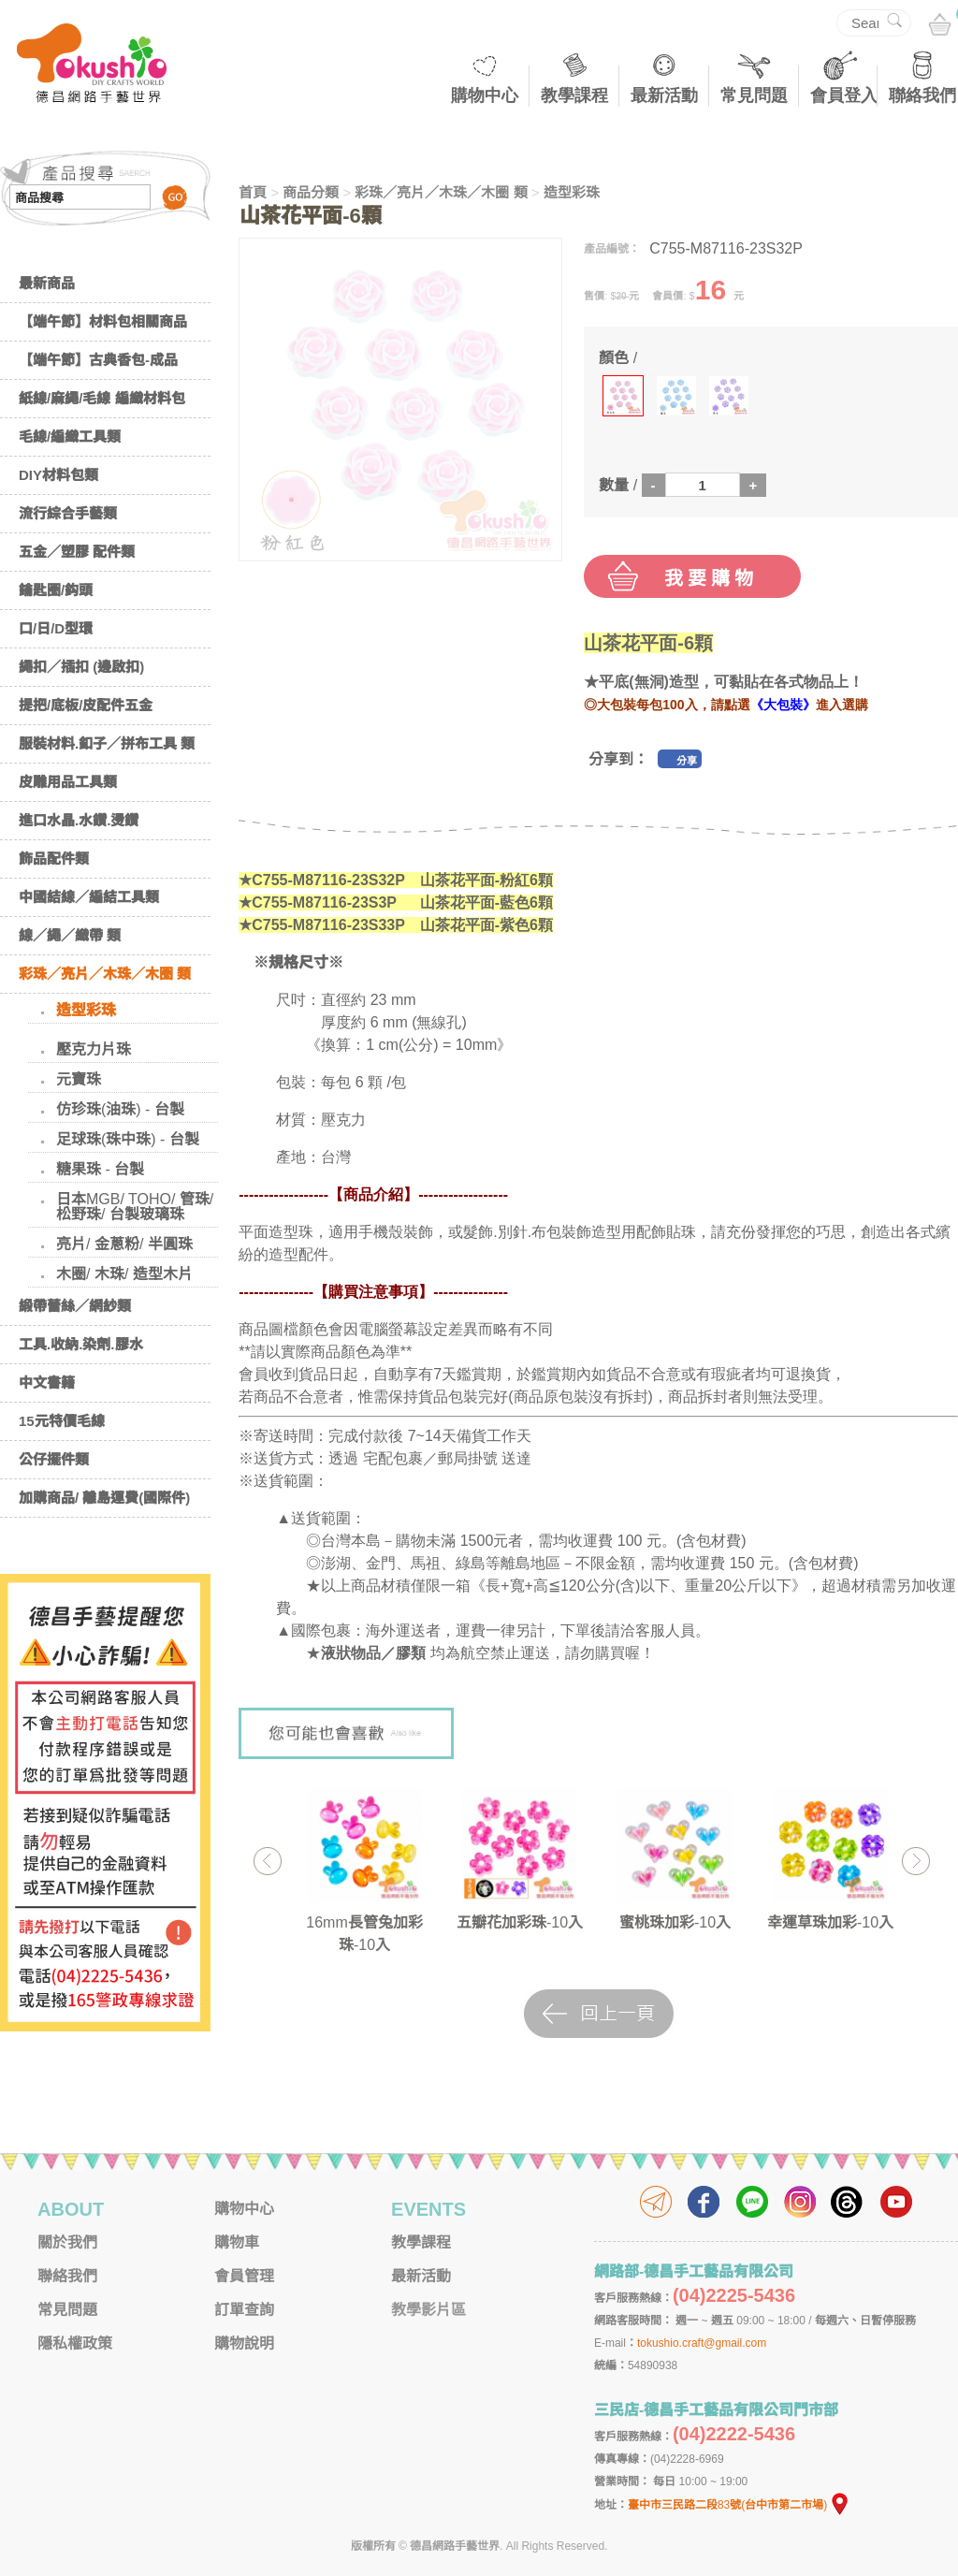 Image resolution: width=958 pixels, height=2576 pixels. What do you see at coordinates (124, 1274) in the screenshot?
I see `木圈/ 木珠/ 造型木片` at bounding box center [124, 1274].